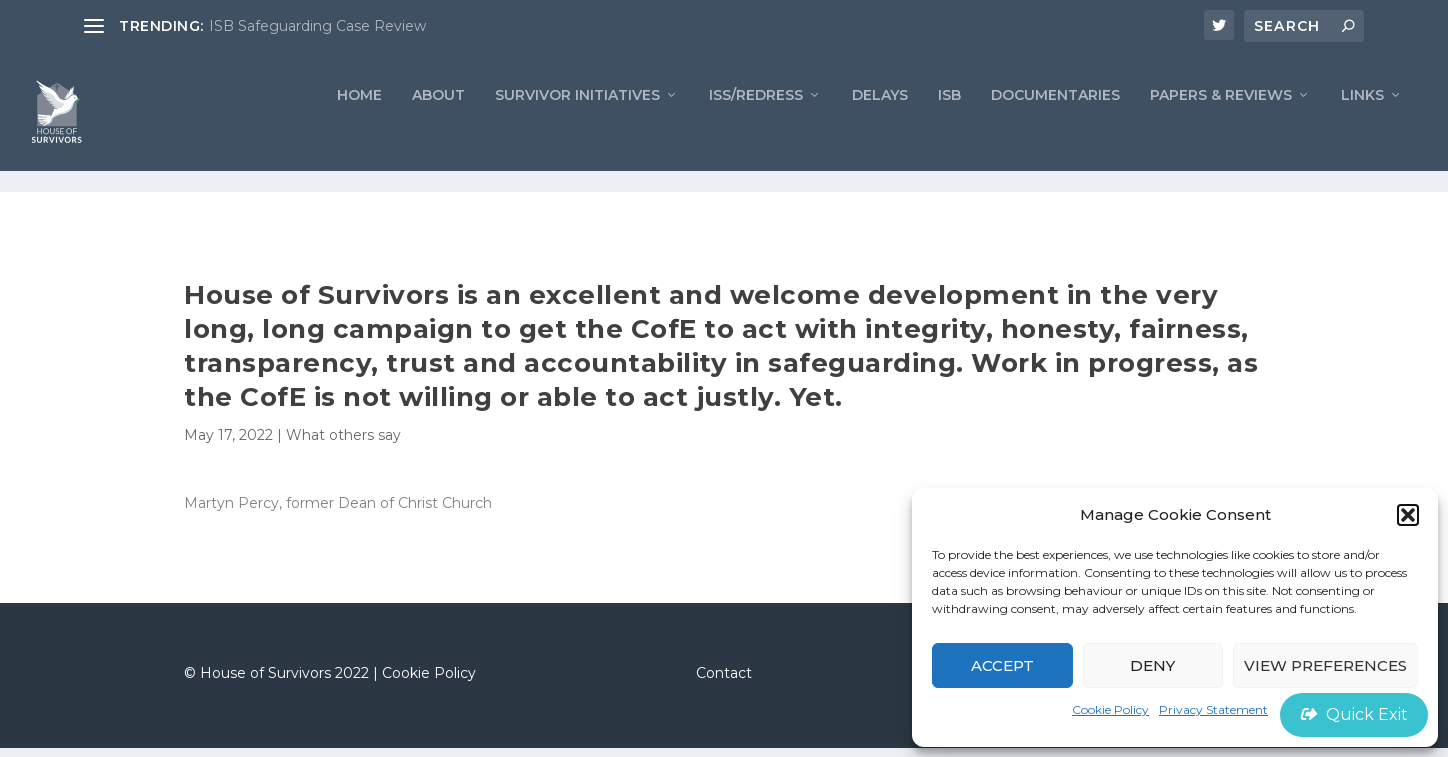 The image size is (1448, 757). I want to click on Deny, so click(1152, 665).